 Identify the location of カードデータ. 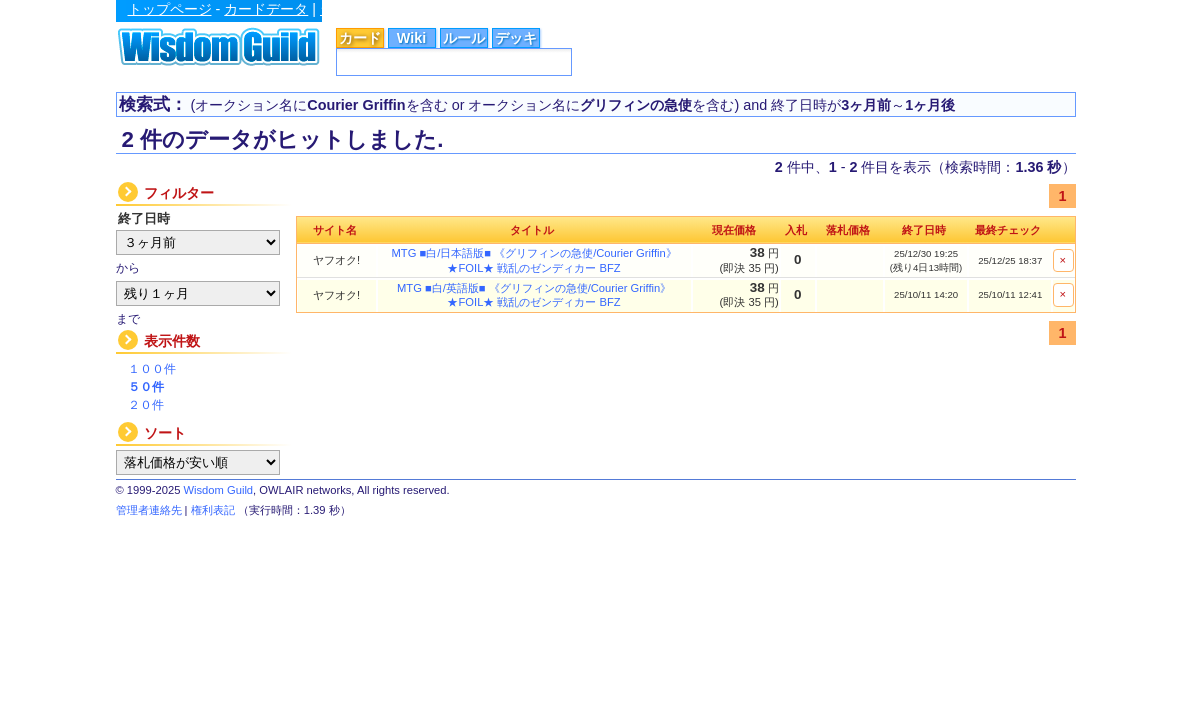
(266, 9).